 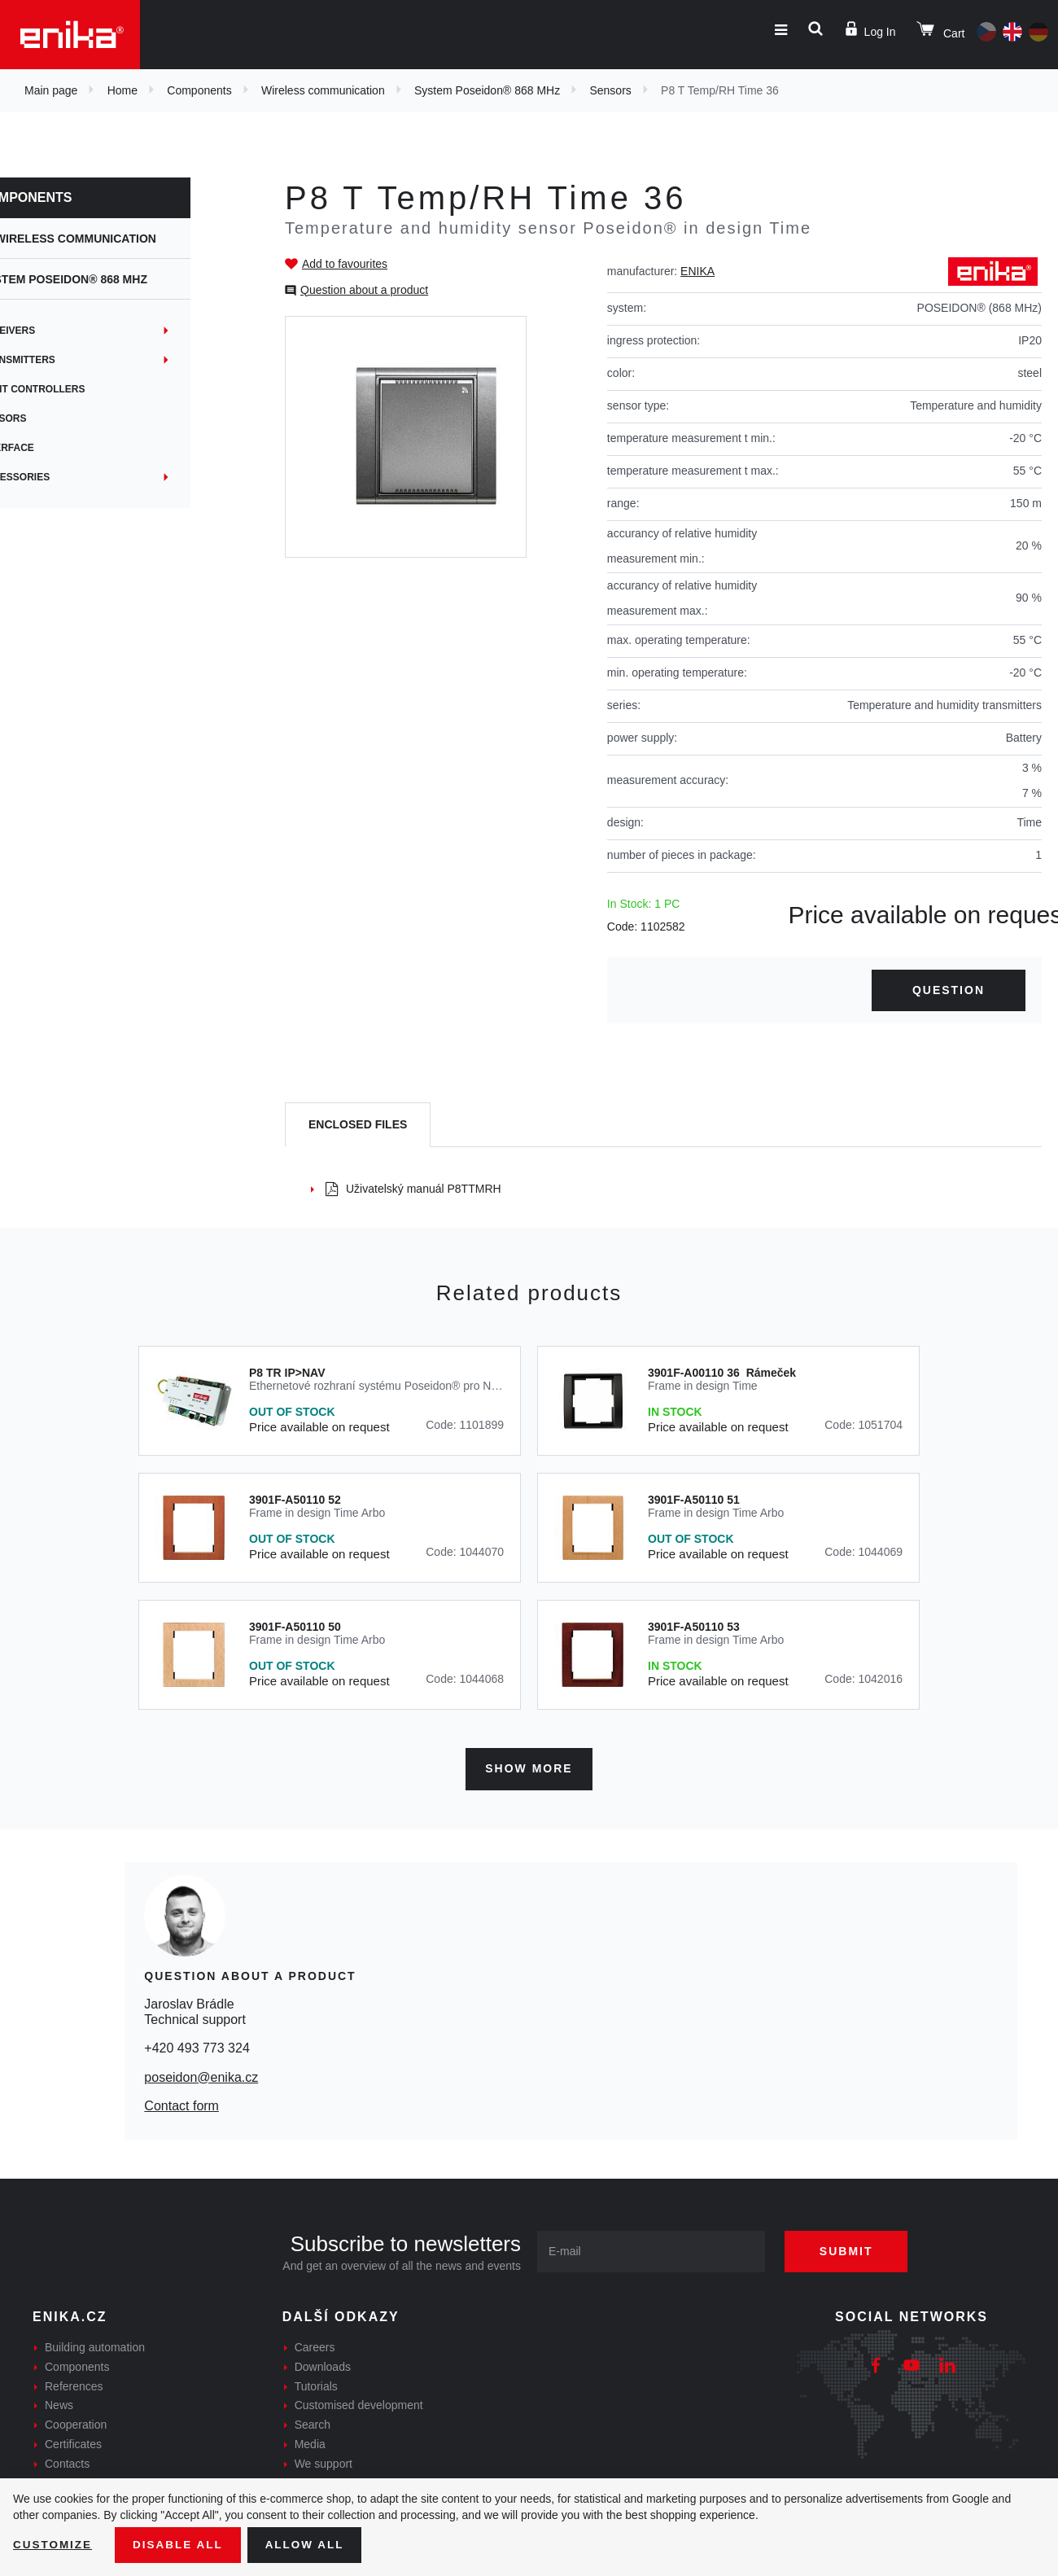 What do you see at coordinates (61, 330) in the screenshot?
I see `Receivers` at bounding box center [61, 330].